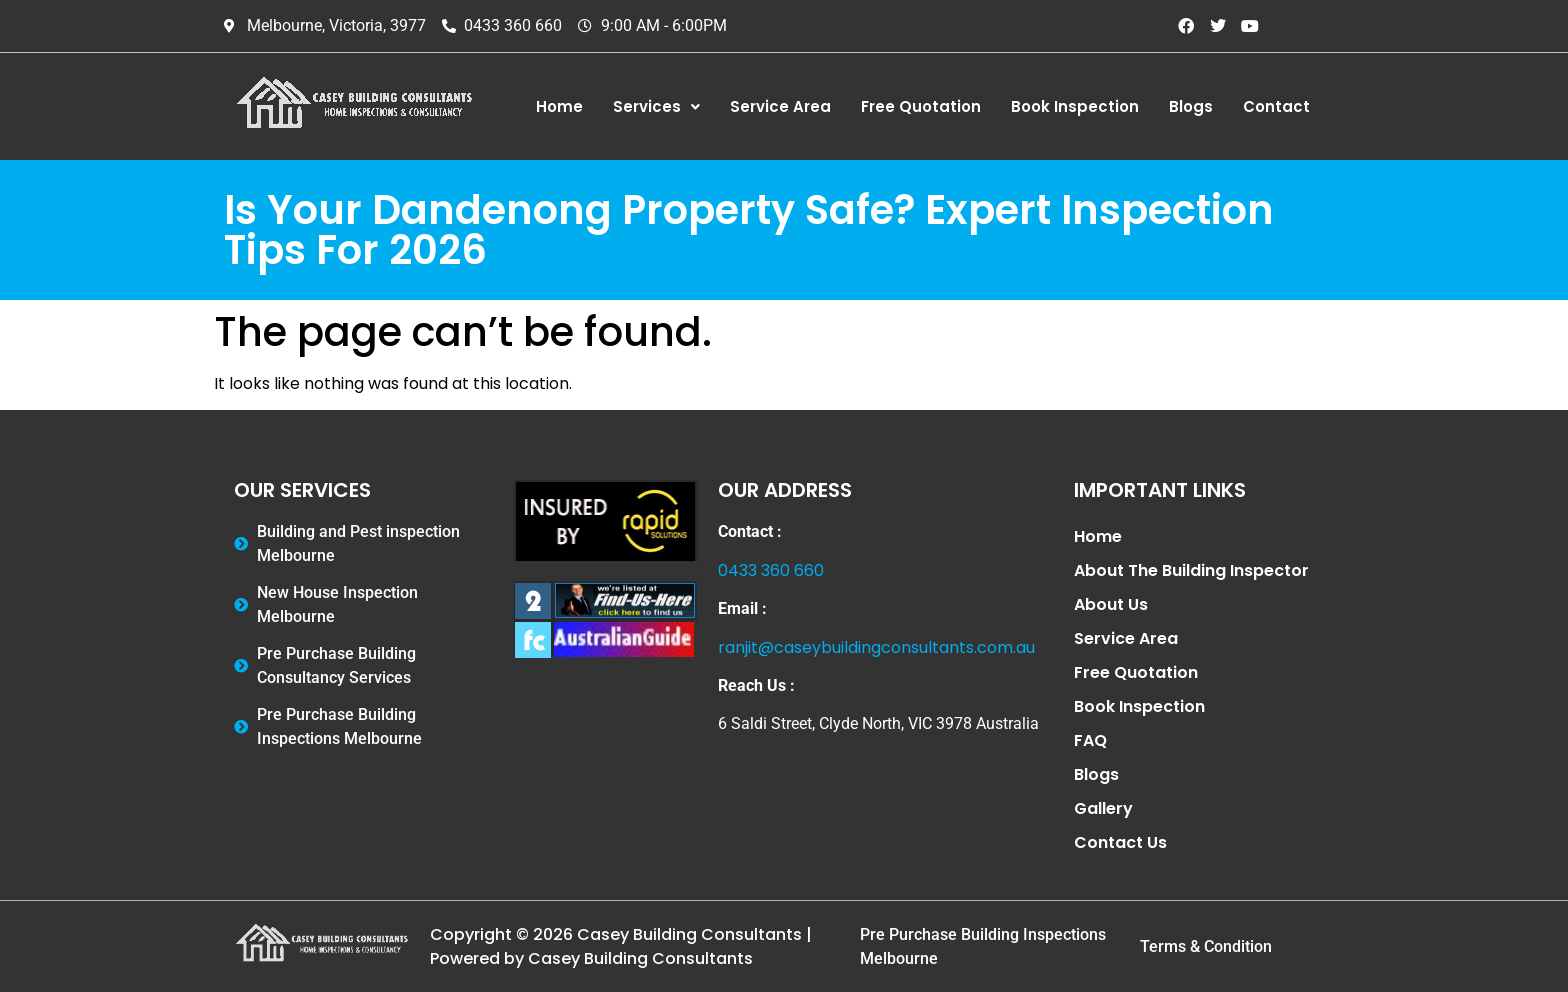 This screenshot has height=992, width=1568. Describe the element at coordinates (1120, 842) in the screenshot. I see `Contact Us` at that location.